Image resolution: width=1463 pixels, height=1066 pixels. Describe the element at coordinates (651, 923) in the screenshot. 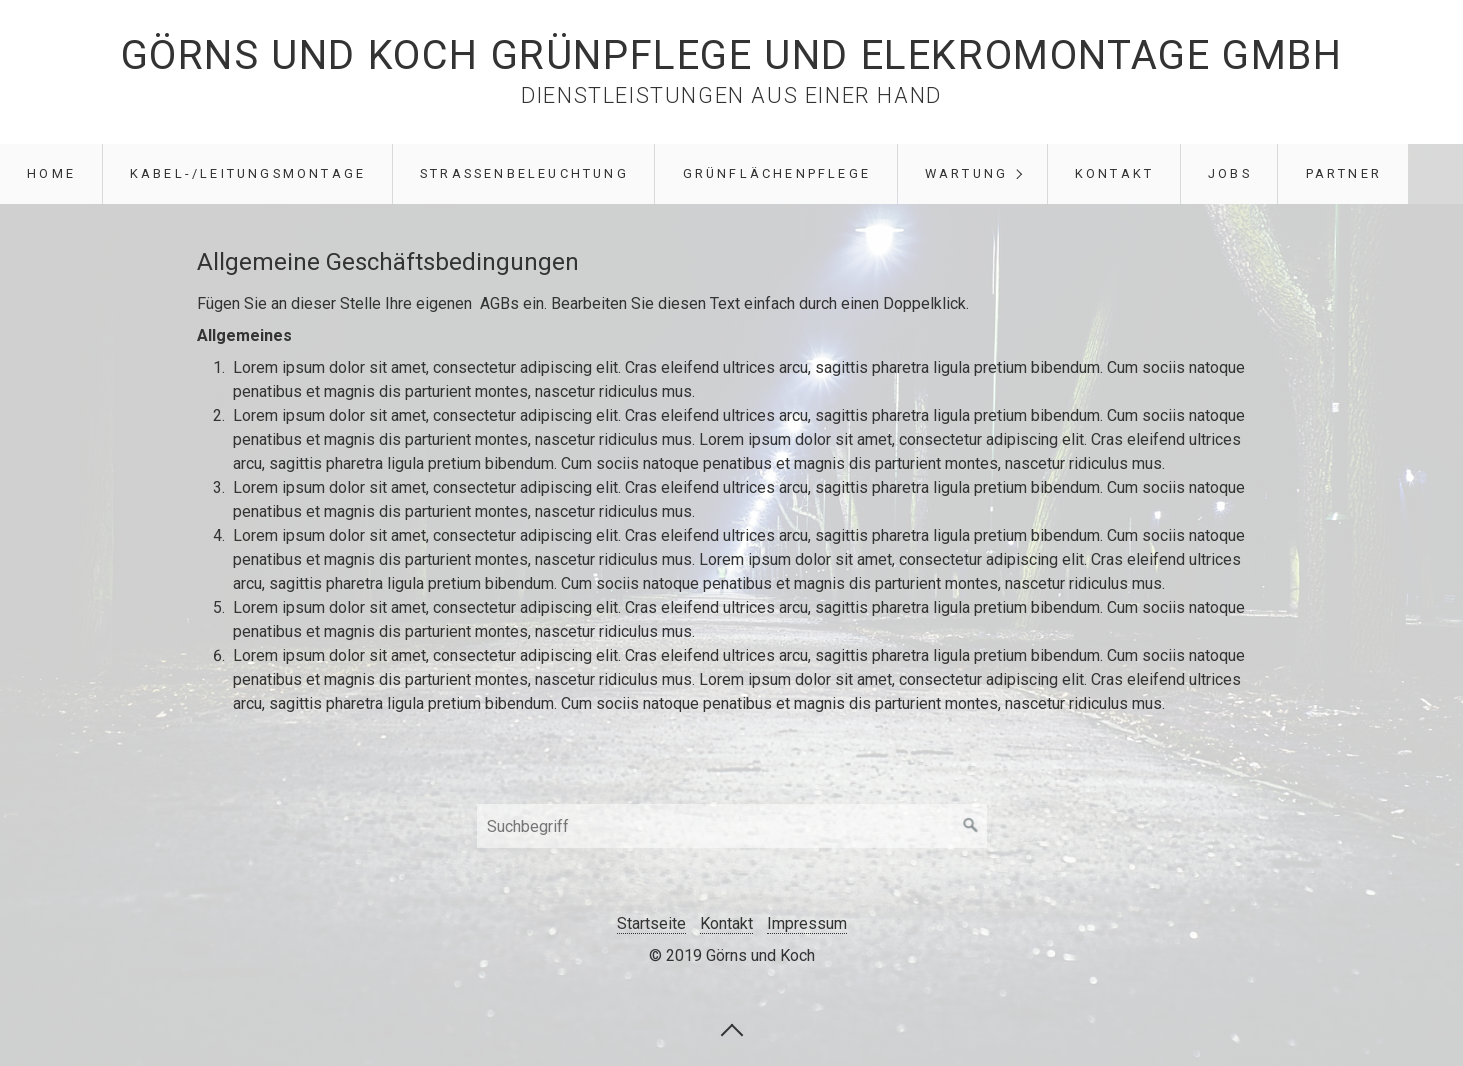

I see `Startseite` at that location.